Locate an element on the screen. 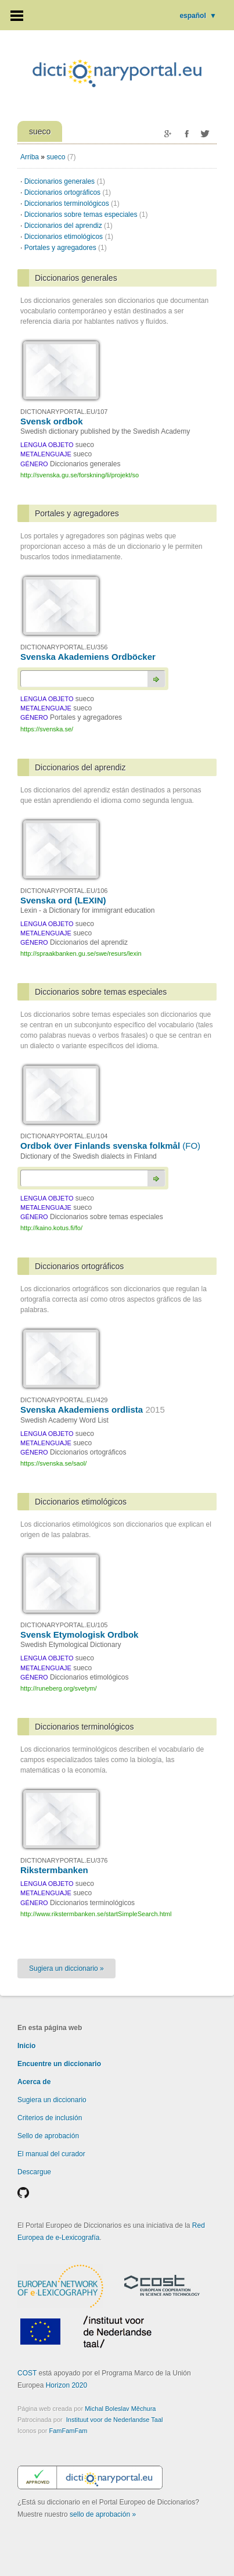 This screenshot has height=2576, width=234. http://runeberg.org/svetym/ is located at coordinates (58, 1688).